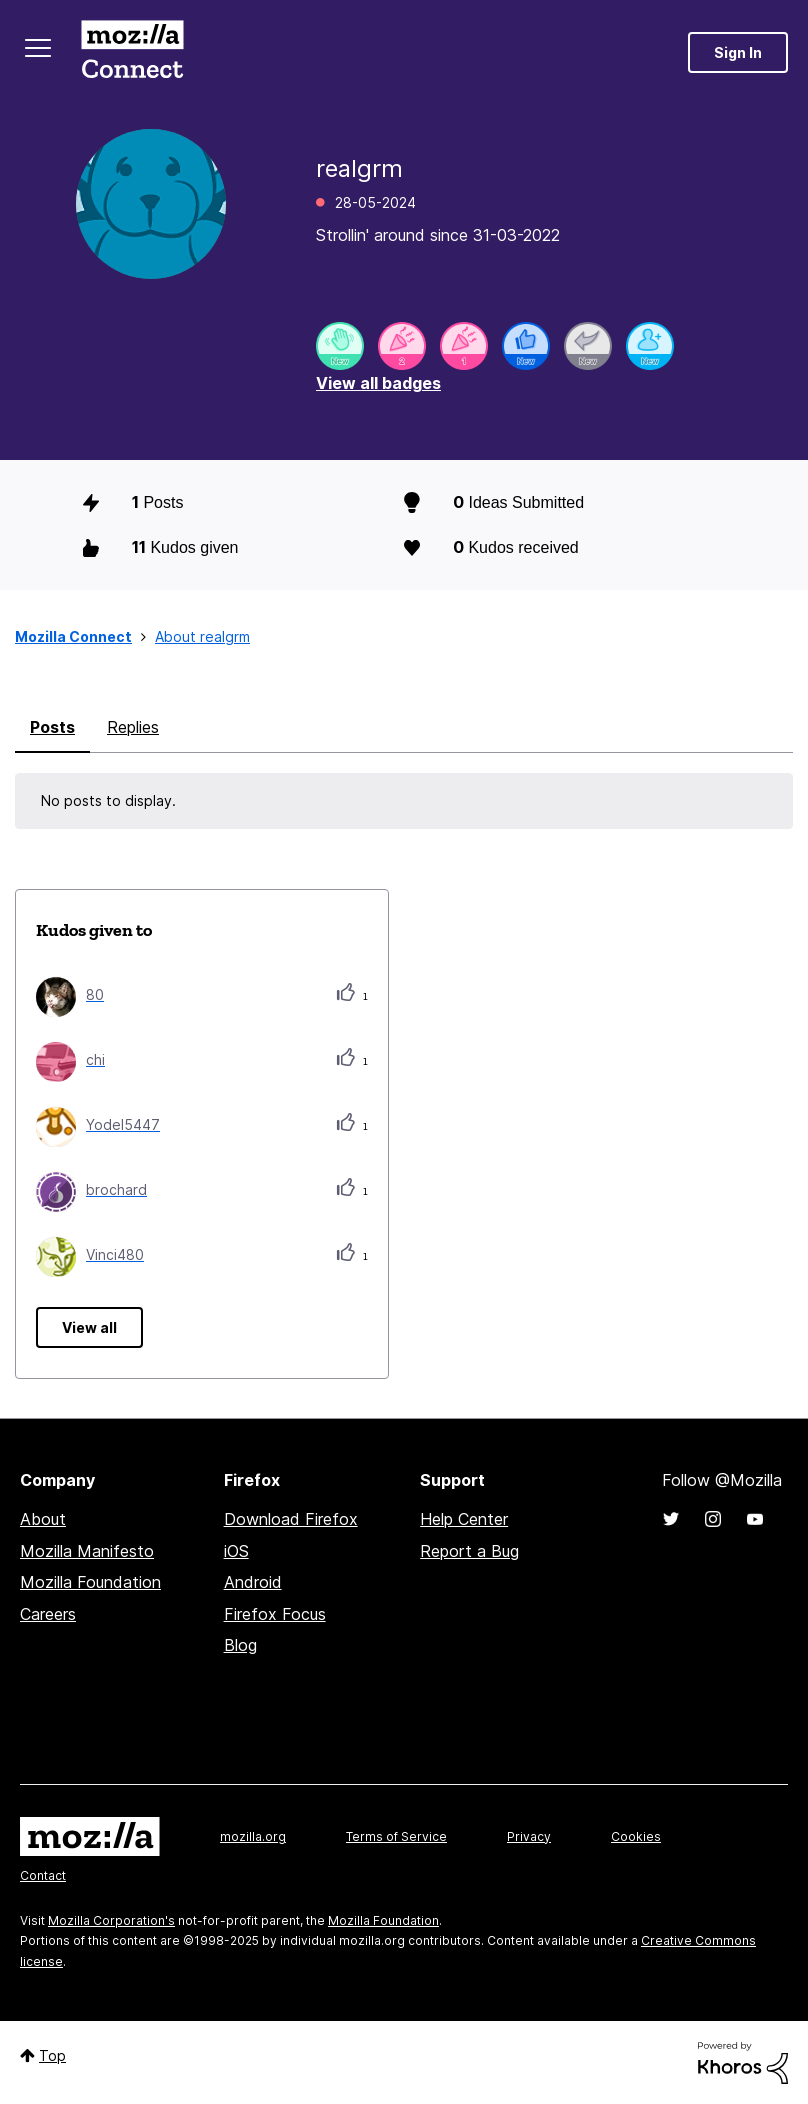  What do you see at coordinates (52, 727) in the screenshot?
I see `Posts [tab]` at bounding box center [52, 727].